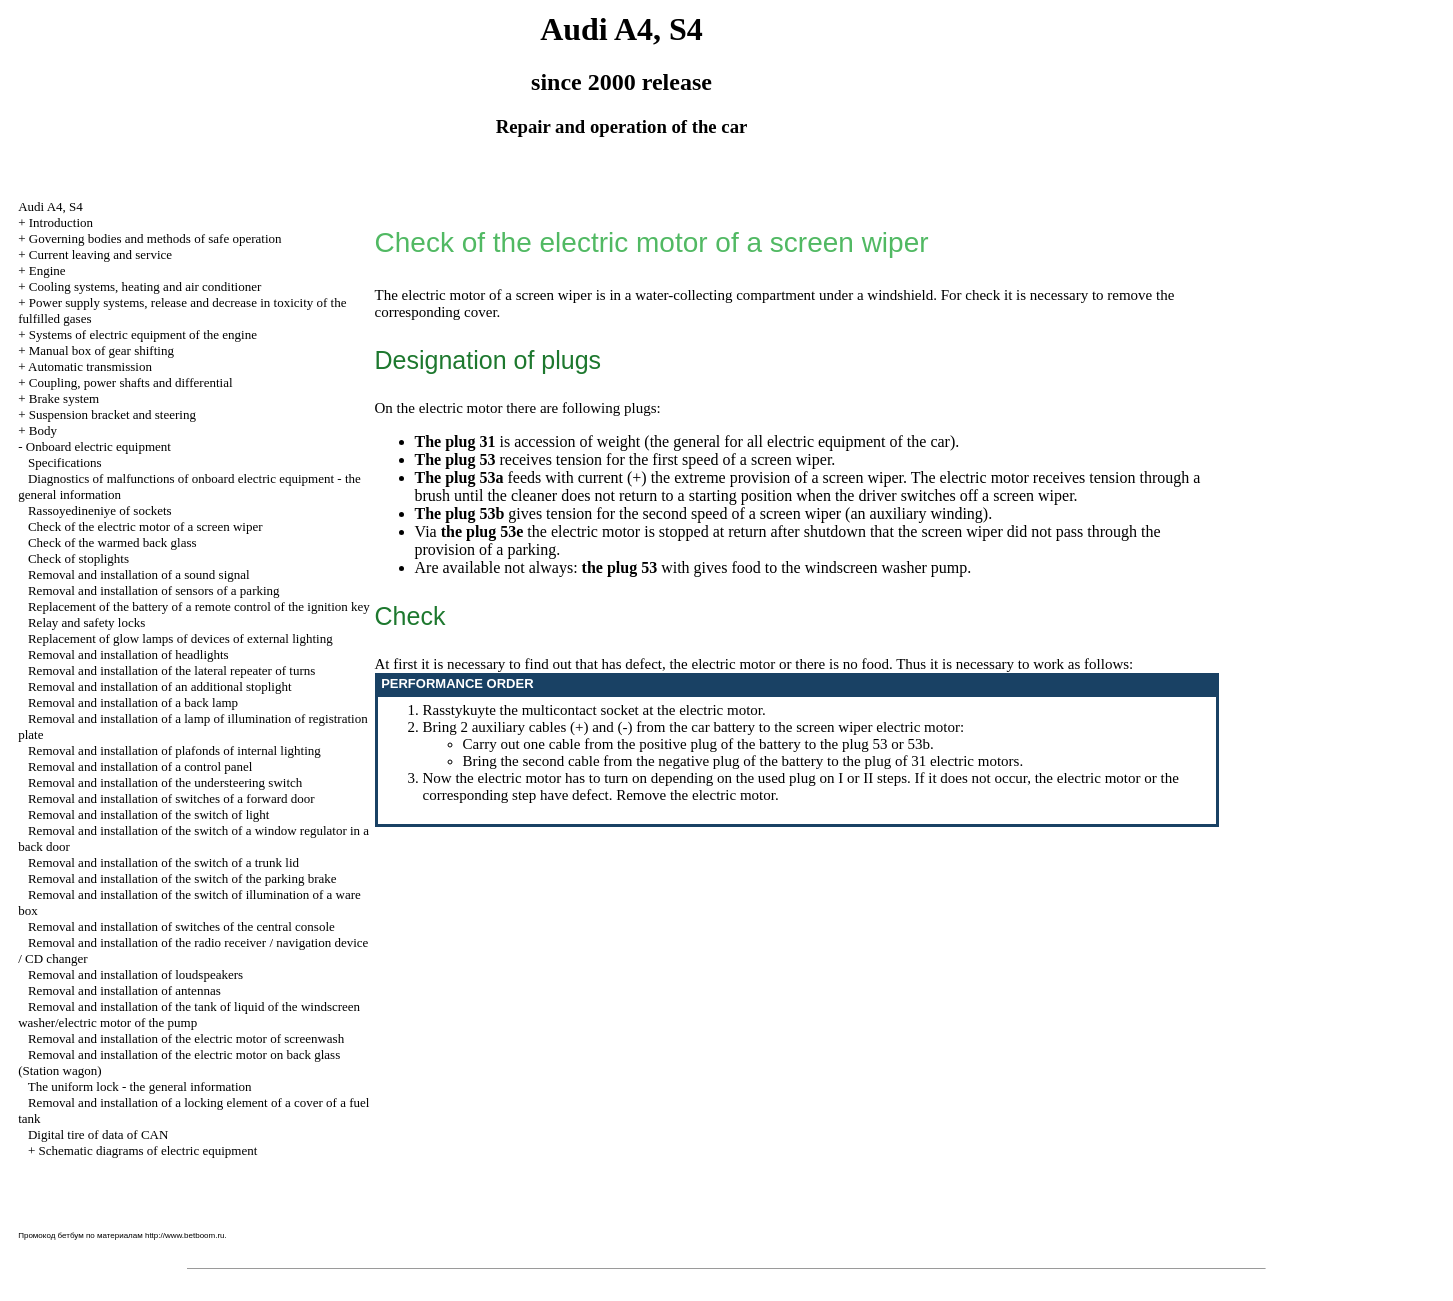  Describe the element at coordinates (100, 254) in the screenshot. I see `Current leaving and service` at that location.